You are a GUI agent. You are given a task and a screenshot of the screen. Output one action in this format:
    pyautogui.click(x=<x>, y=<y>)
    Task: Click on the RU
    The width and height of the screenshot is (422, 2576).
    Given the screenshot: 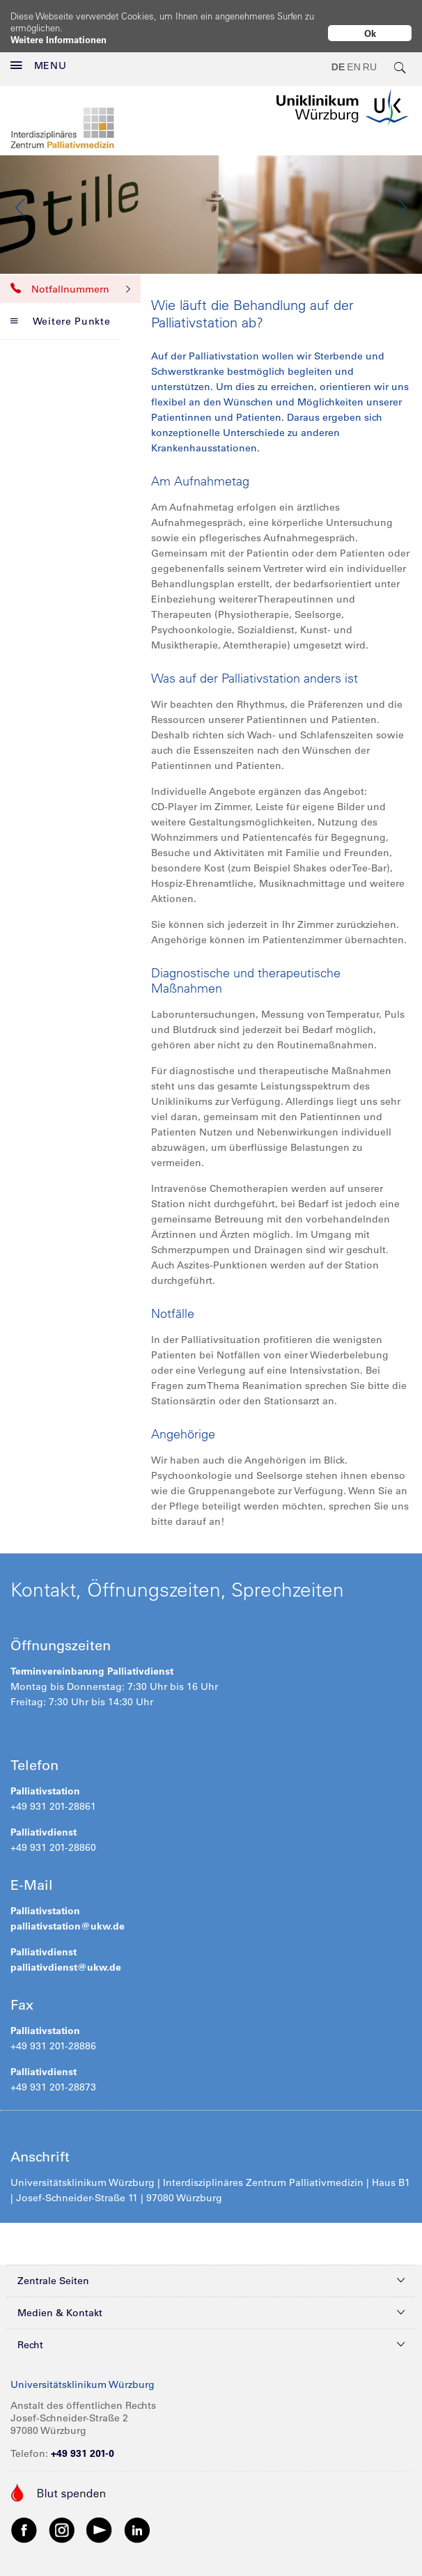 What is the action you would take?
    pyautogui.click(x=370, y=55)
    